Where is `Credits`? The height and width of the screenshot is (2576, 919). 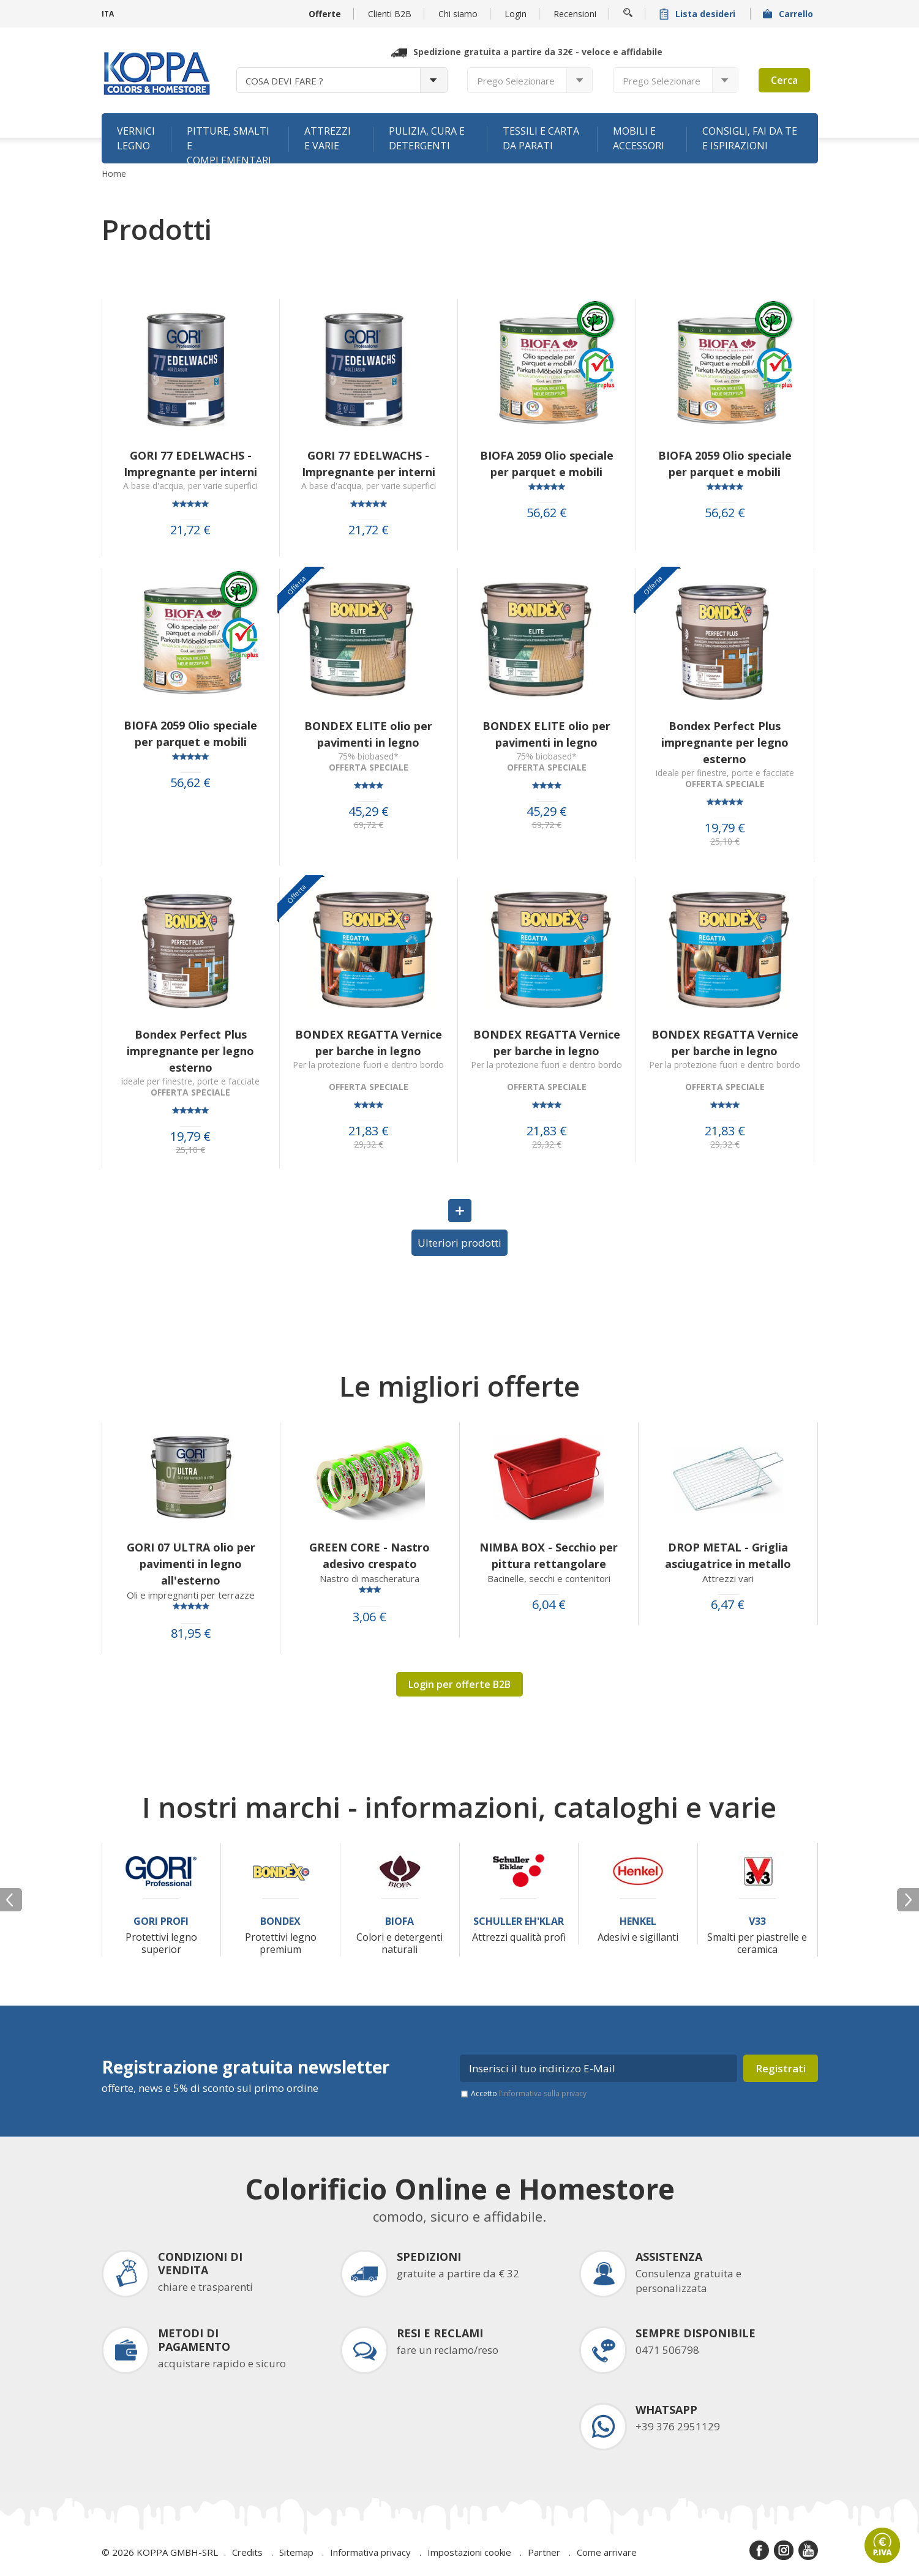 Credits is located at coordinates (247, 2552).